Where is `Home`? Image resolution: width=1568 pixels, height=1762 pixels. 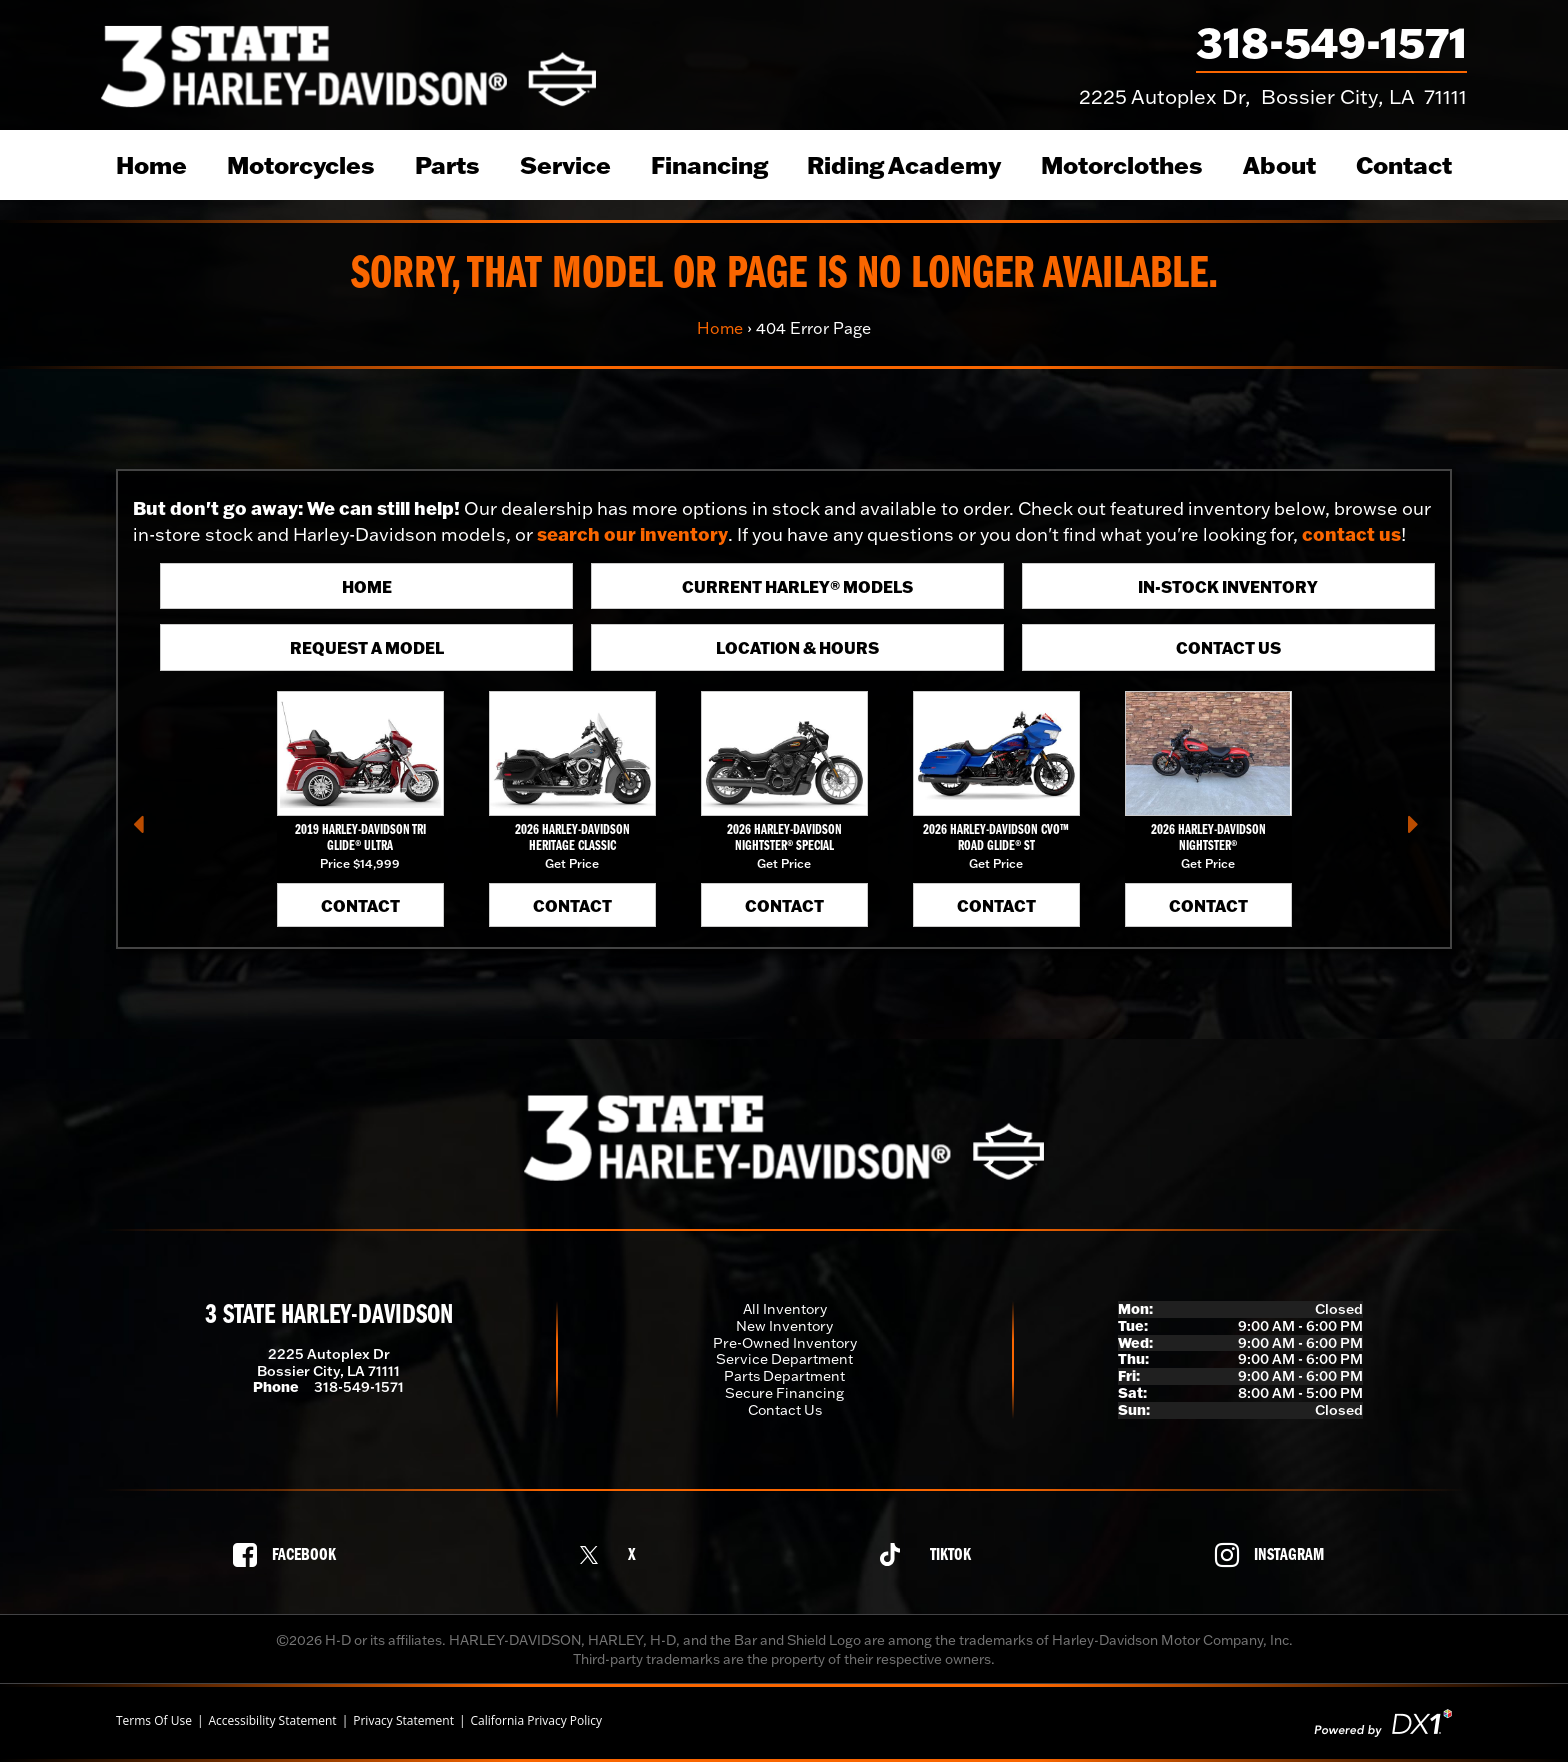
Home is located at coordinates (151, 164).